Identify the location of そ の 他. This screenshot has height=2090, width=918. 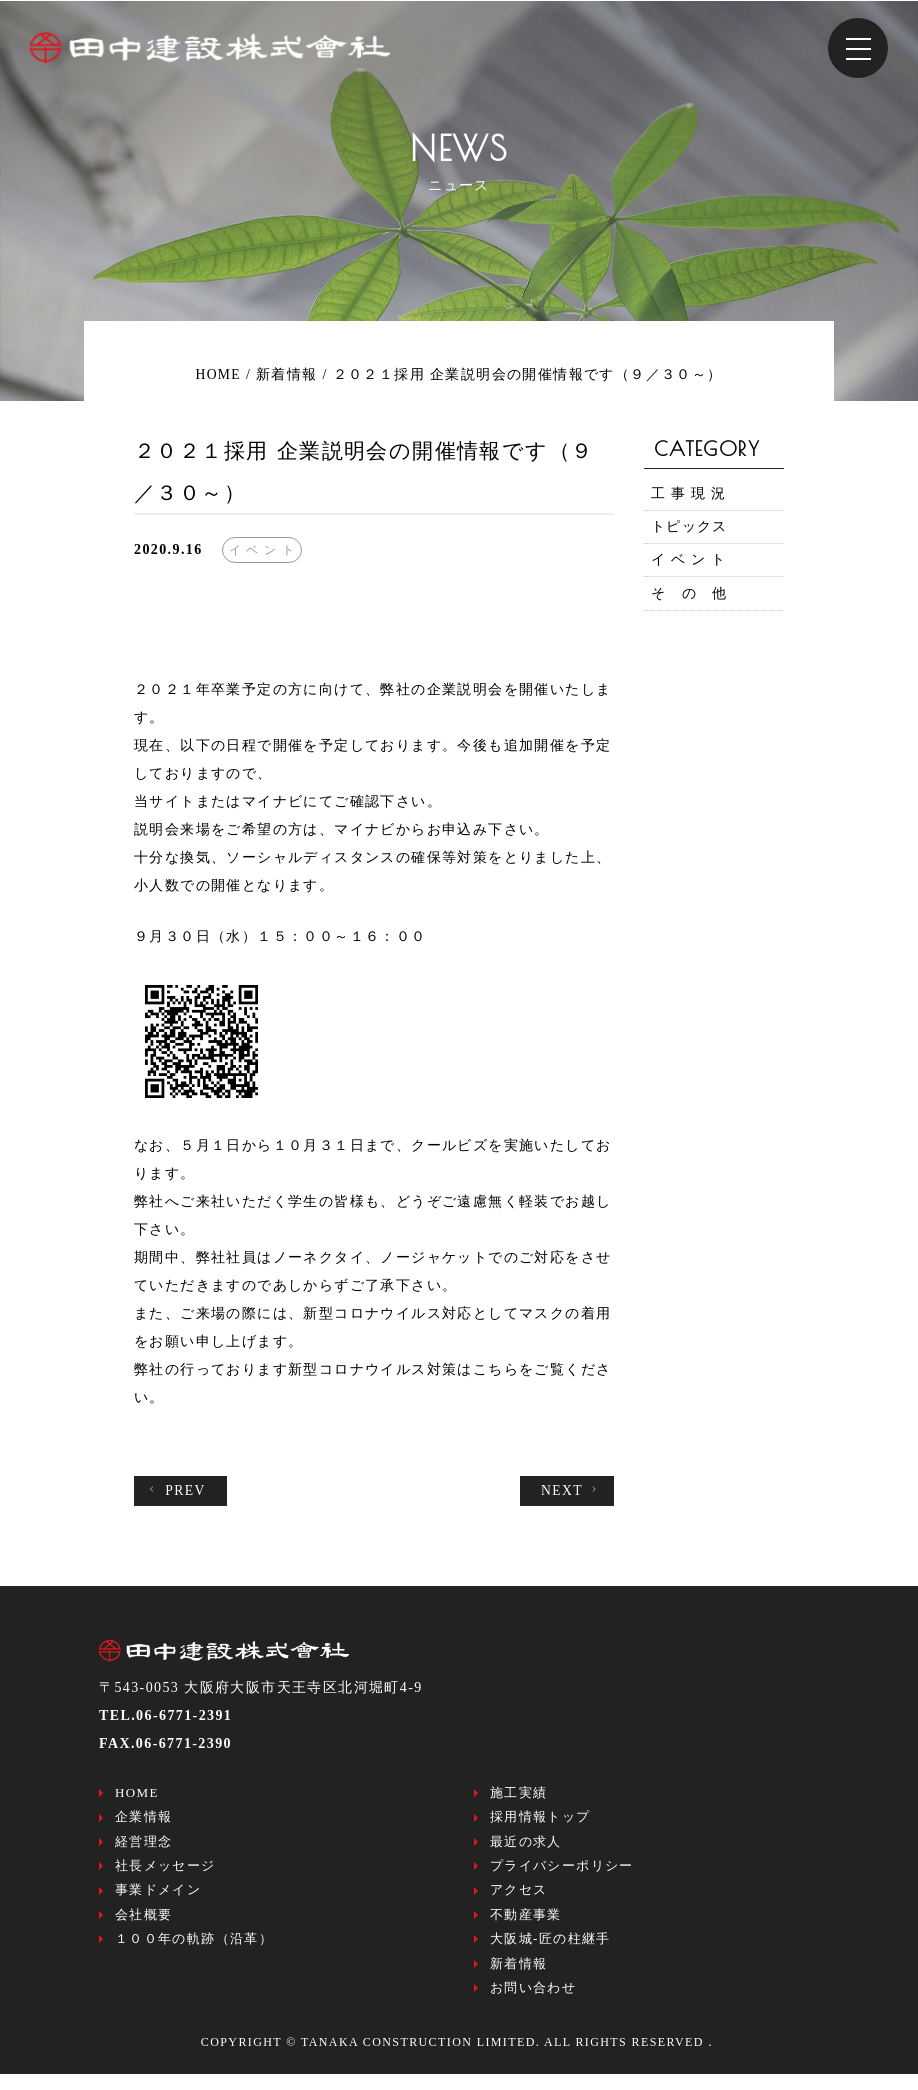
(689, 602).